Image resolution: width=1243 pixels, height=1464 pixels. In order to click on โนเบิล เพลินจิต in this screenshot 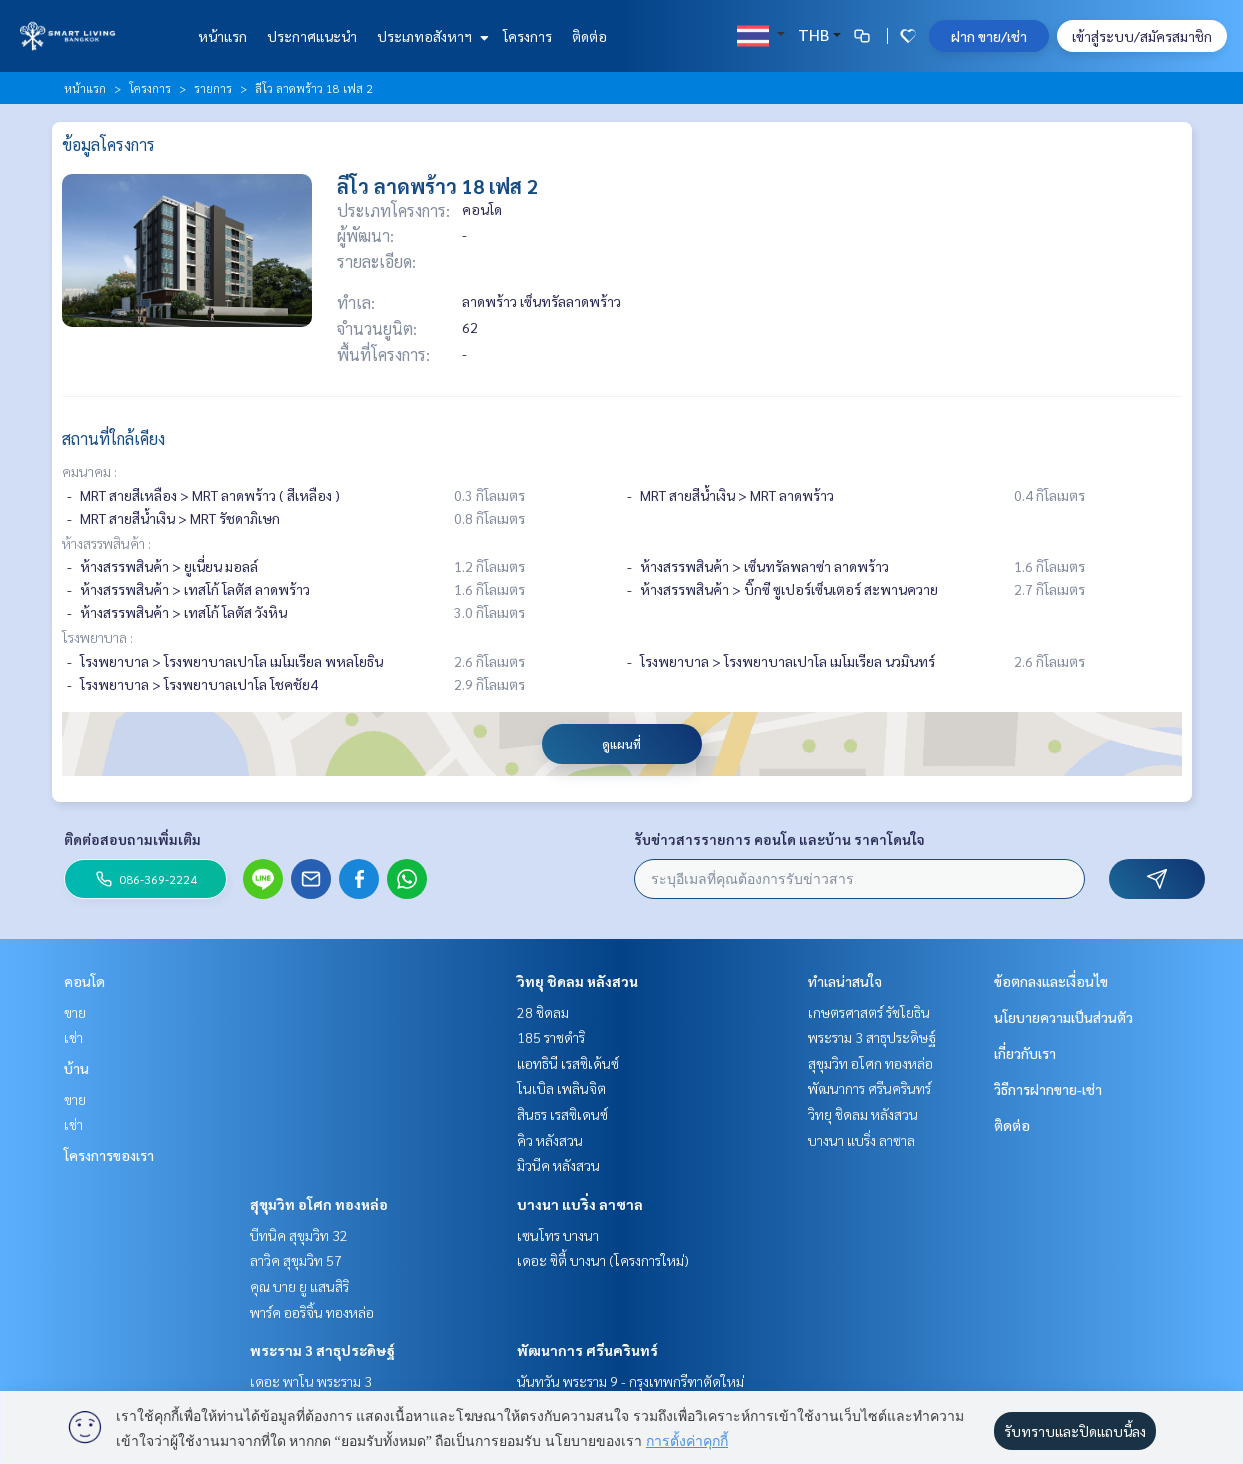, I will do `click(561, 1088)`.